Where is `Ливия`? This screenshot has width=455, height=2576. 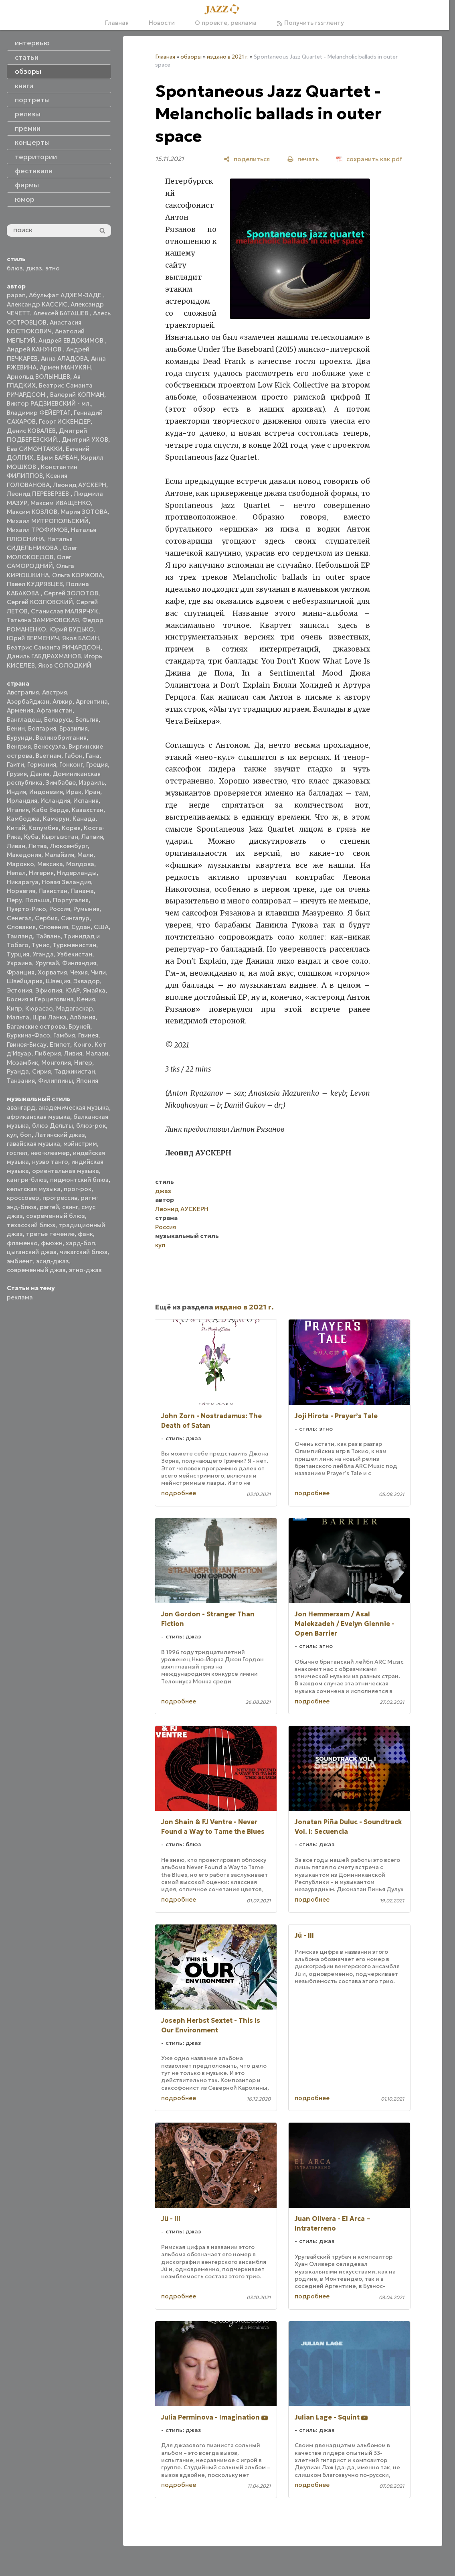
Ливия is located at coordinates (73, 1053).